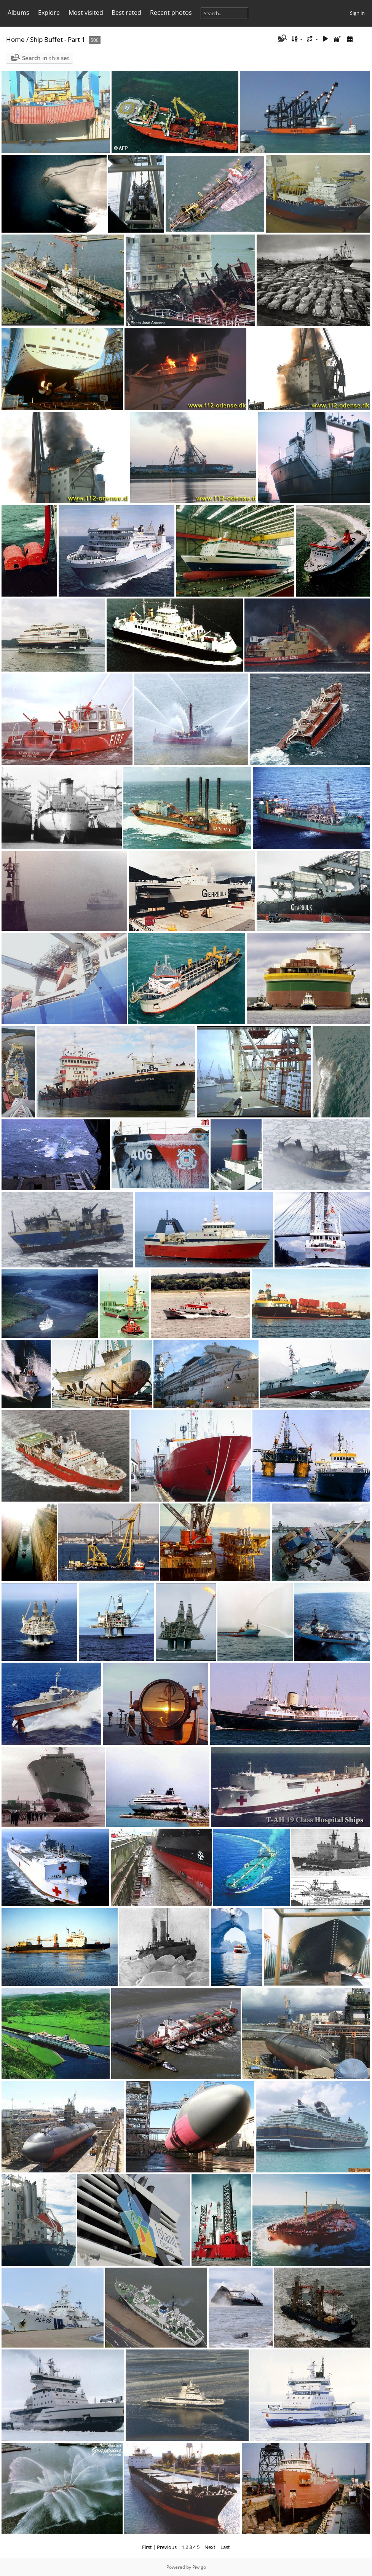  I want to click on Most visited, so click(86, 12).